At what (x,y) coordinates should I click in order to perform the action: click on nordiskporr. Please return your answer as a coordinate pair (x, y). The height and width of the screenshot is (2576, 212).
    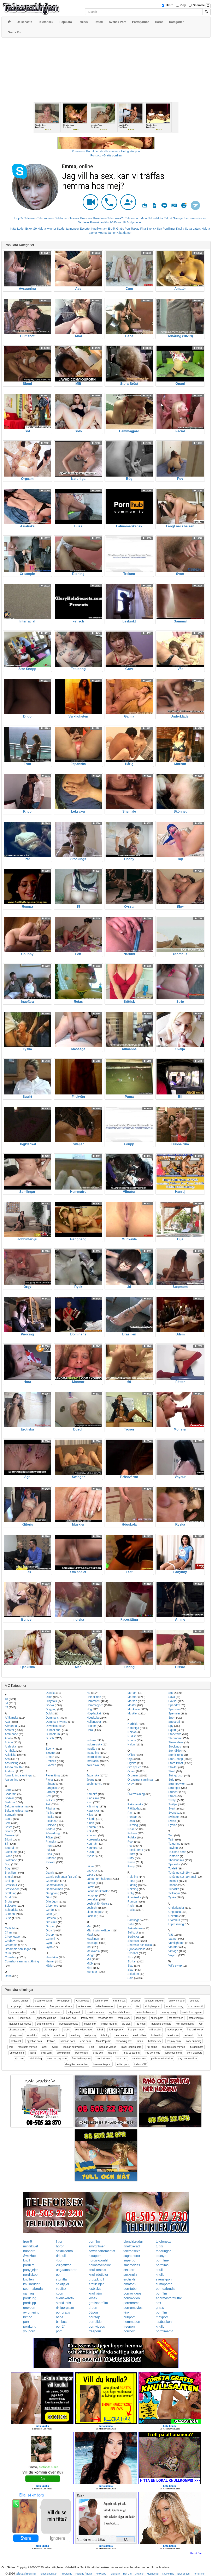
    Looking at the image, I should click on (31, 2274).